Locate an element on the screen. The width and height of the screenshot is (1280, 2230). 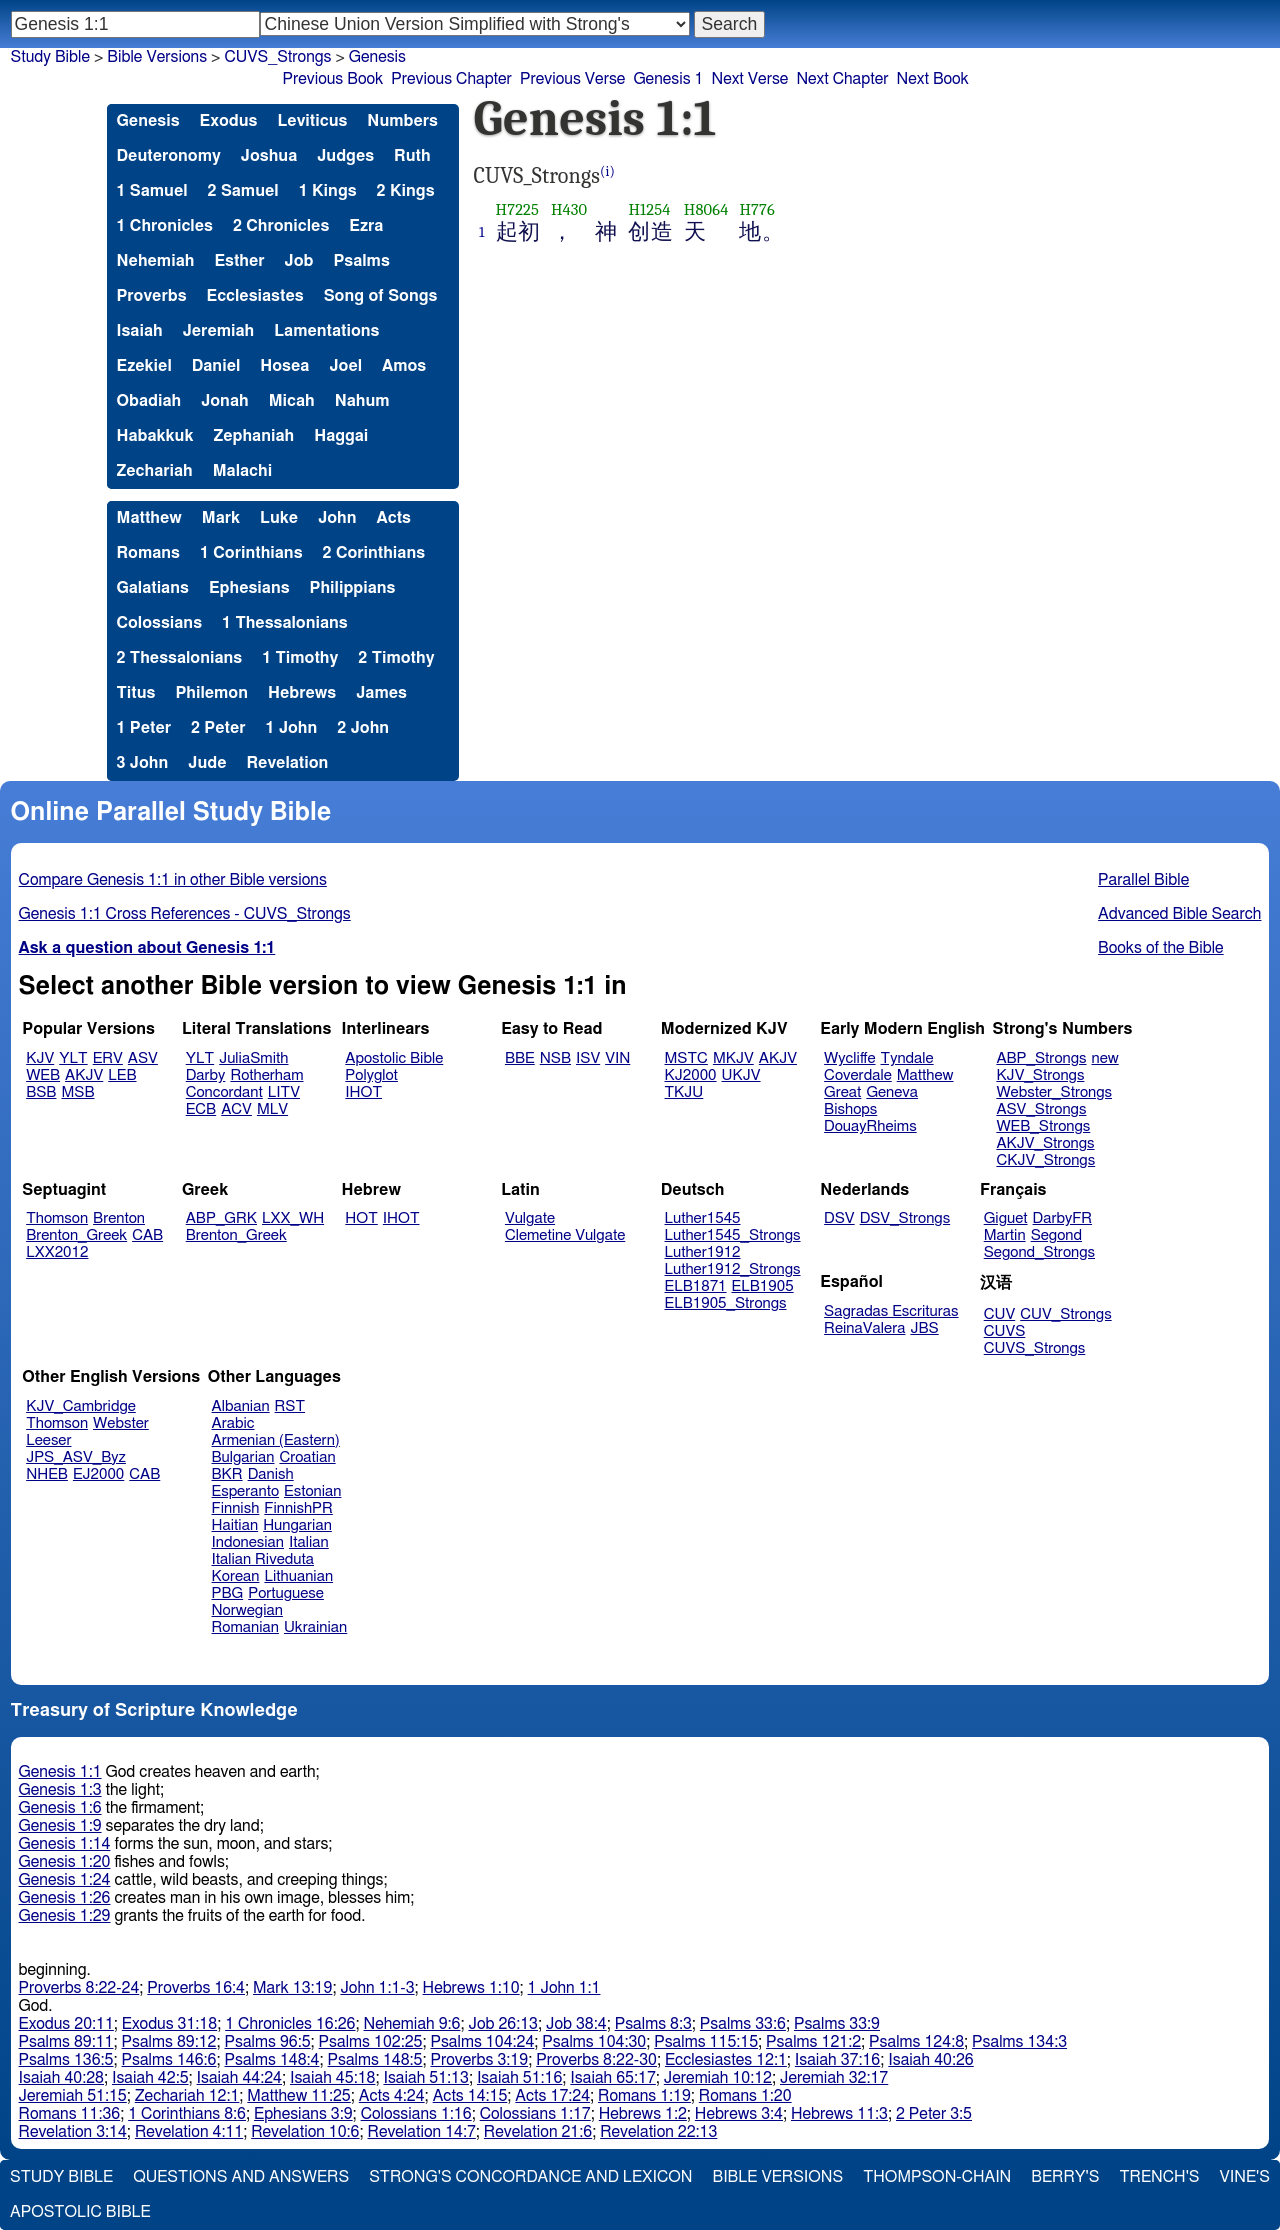
Luther1912 is located at coordinates (703, 1252).